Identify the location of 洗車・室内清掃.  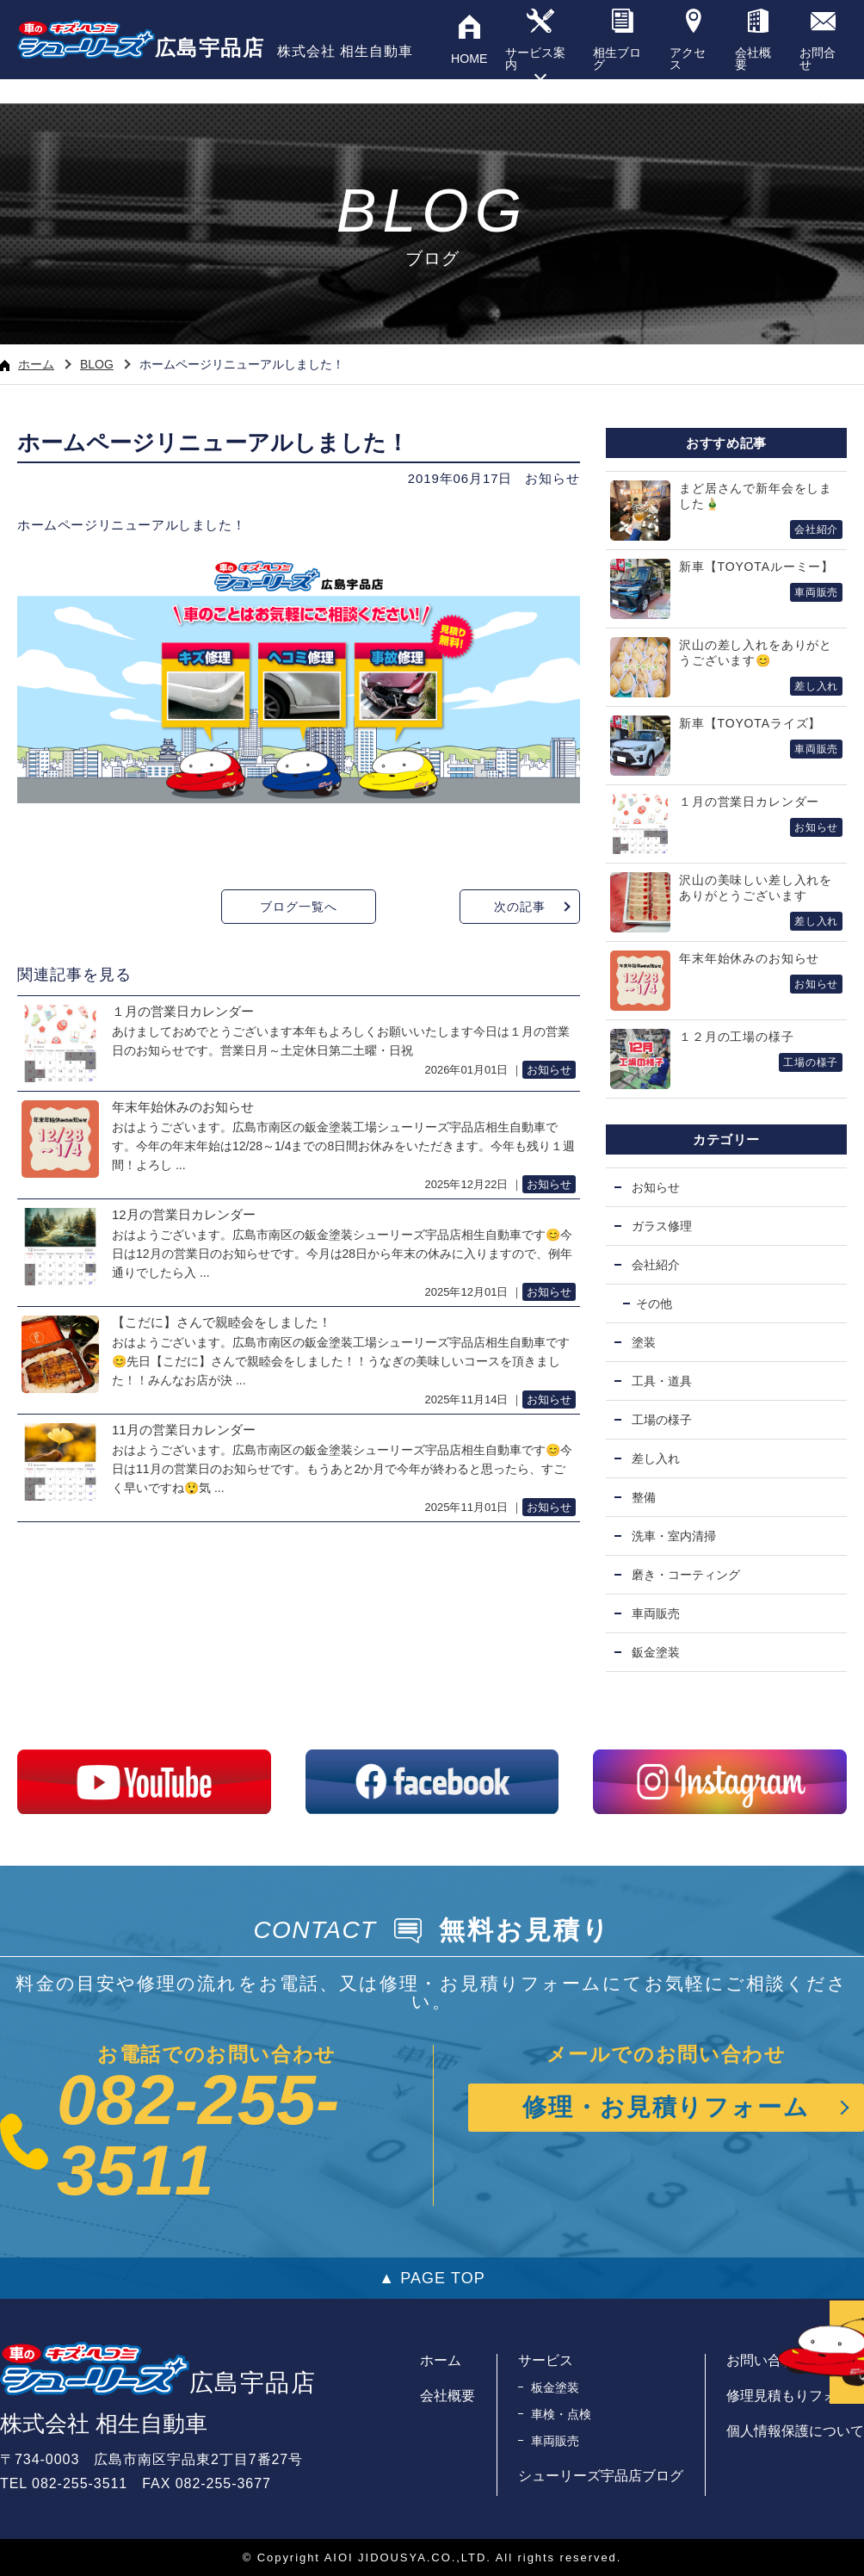
(674, 1536).